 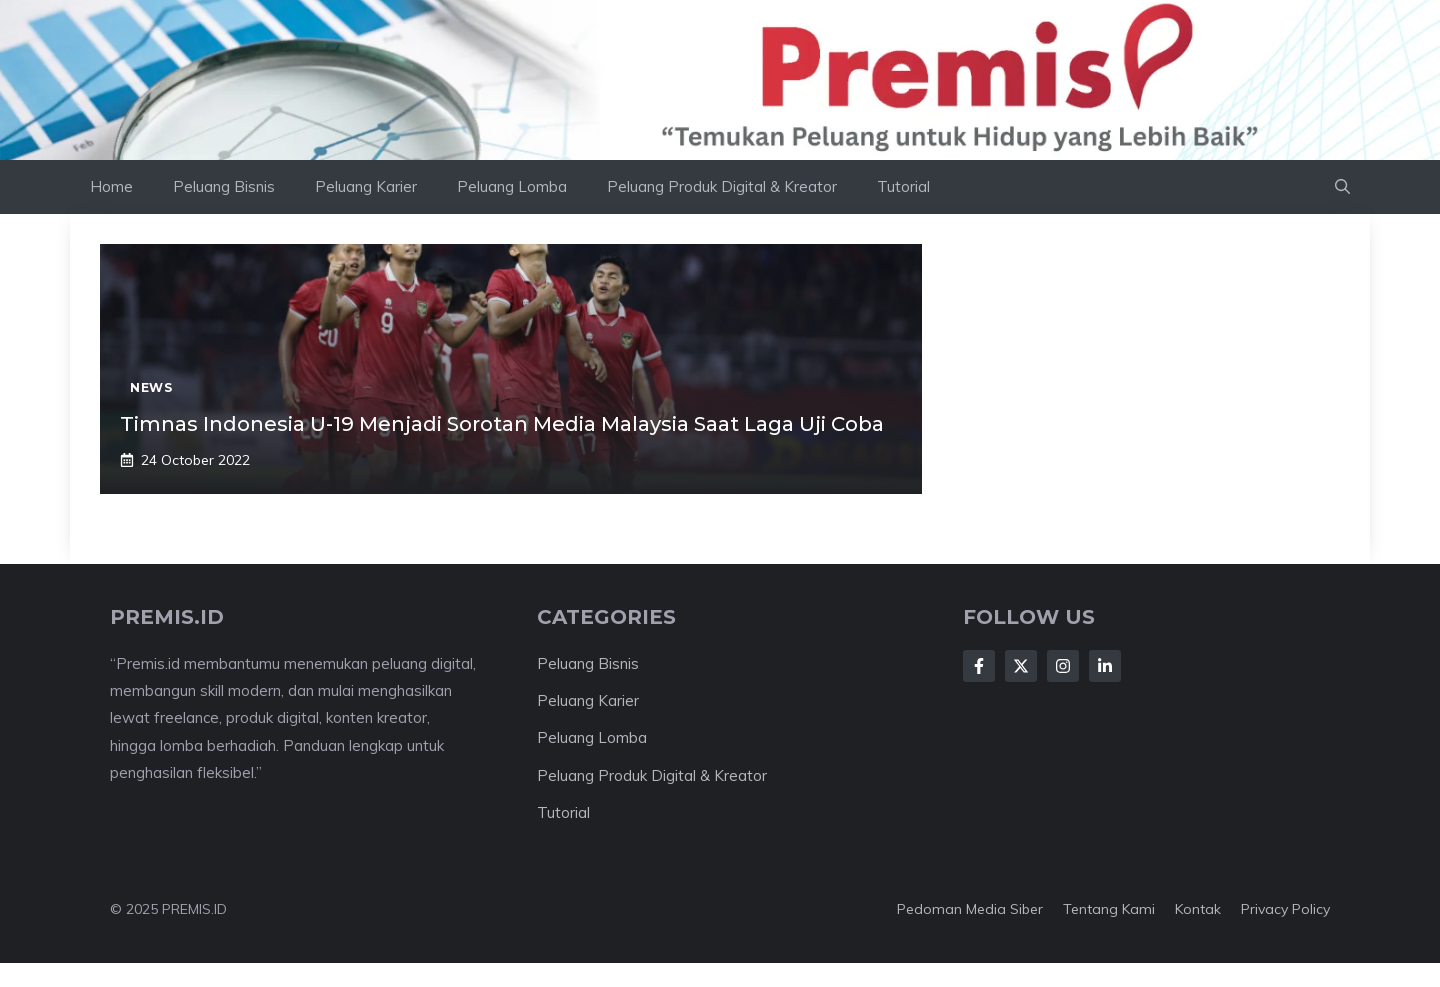 I want to click on [Follow Us on X], so click(x=1021, y=666).